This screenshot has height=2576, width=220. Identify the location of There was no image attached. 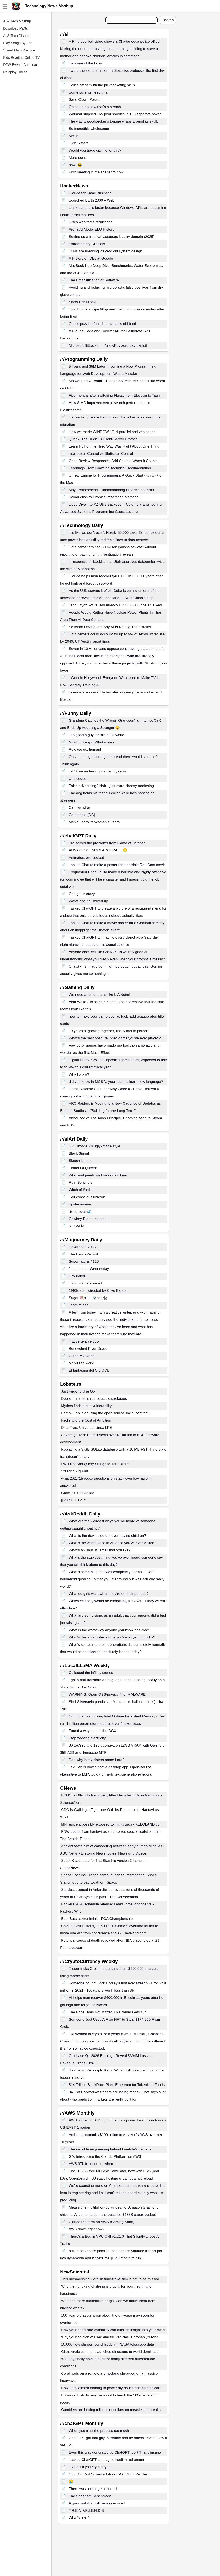
(93, 2489).